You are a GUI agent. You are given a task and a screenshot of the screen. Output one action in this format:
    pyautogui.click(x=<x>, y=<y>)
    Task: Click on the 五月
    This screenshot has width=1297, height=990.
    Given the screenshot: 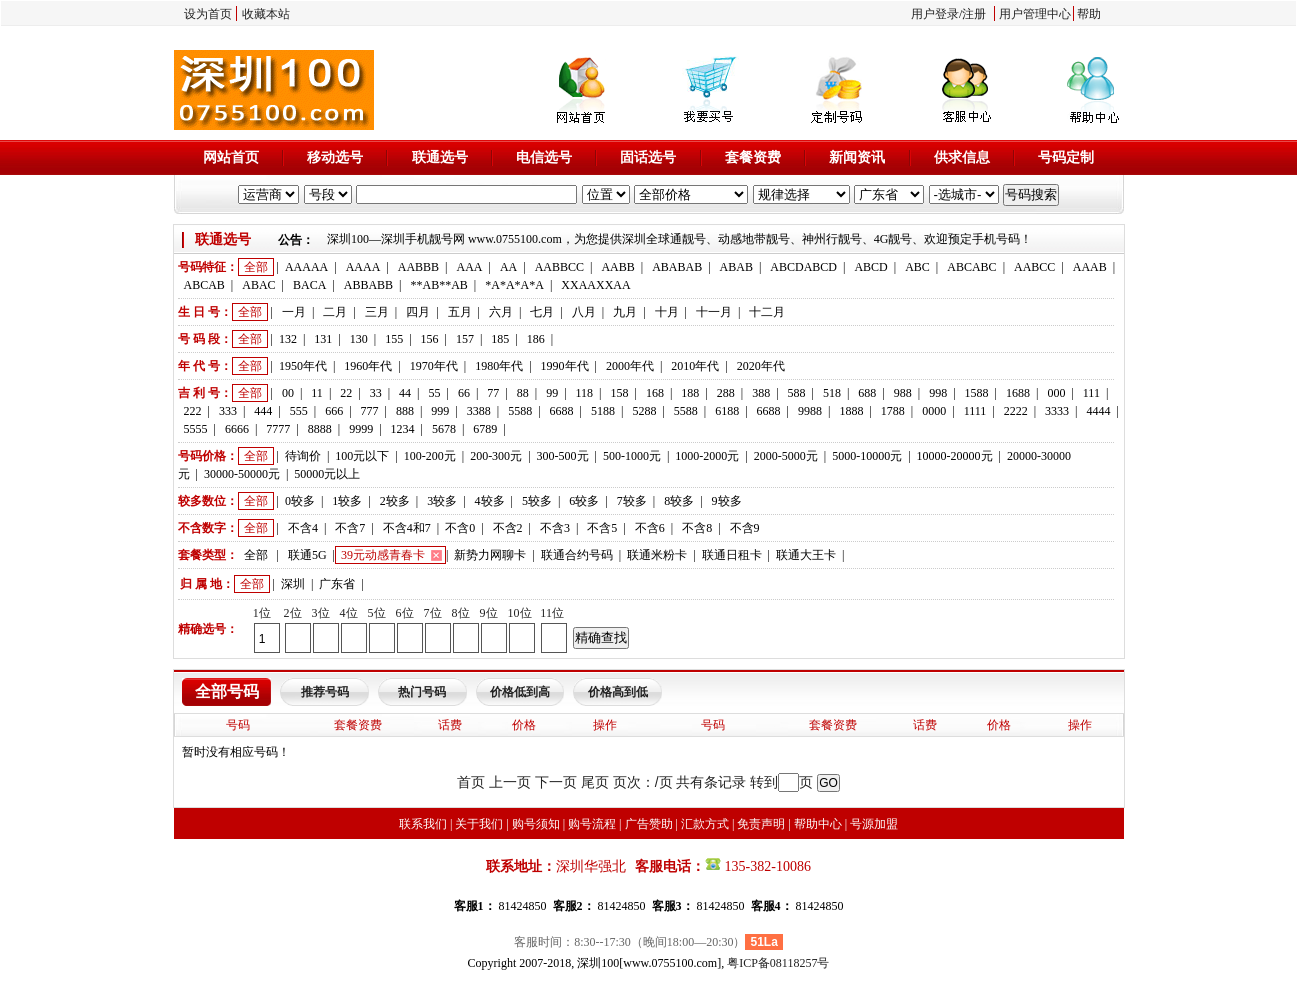 What is the action you would take?
    pyautogui.click(x=460, y=312)
    